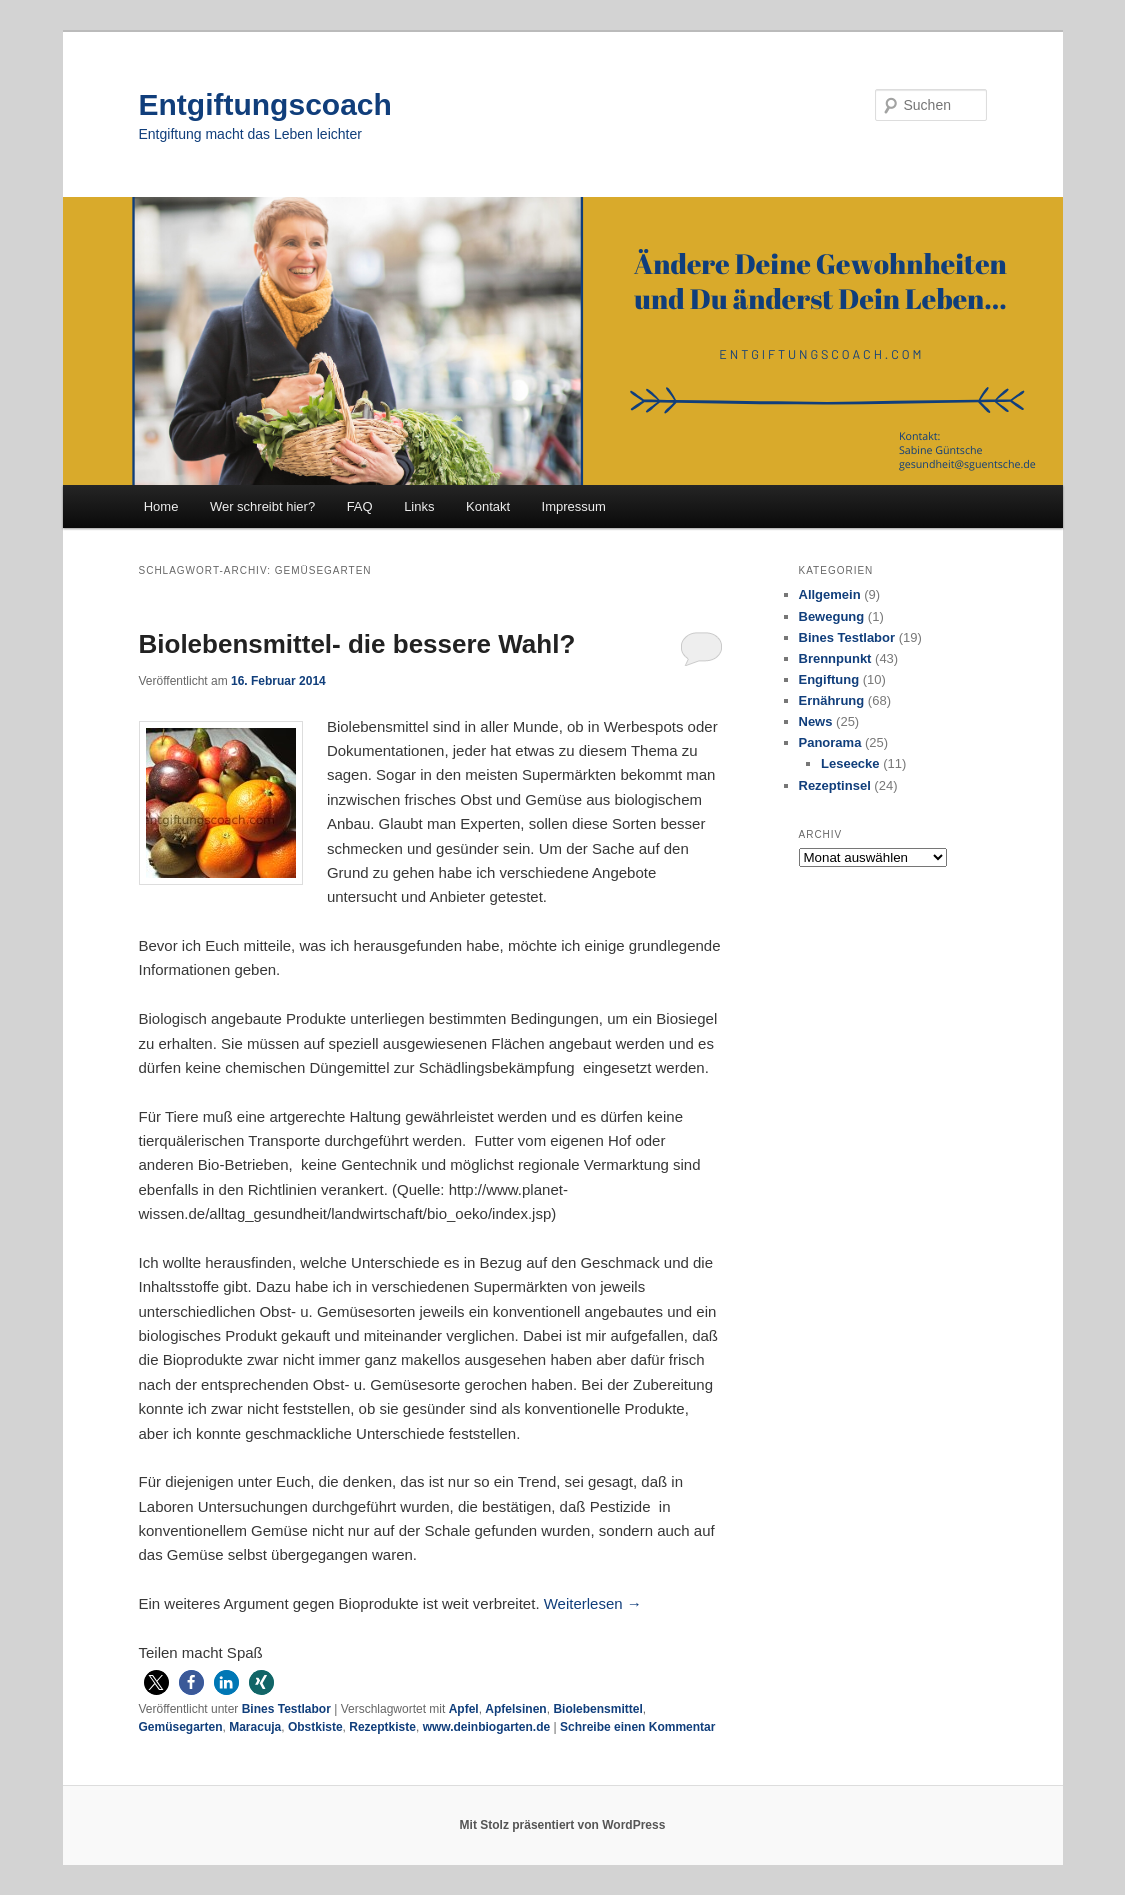 The image size is (1125, 1895). I want to click on Apfel, so click(464, 1709).